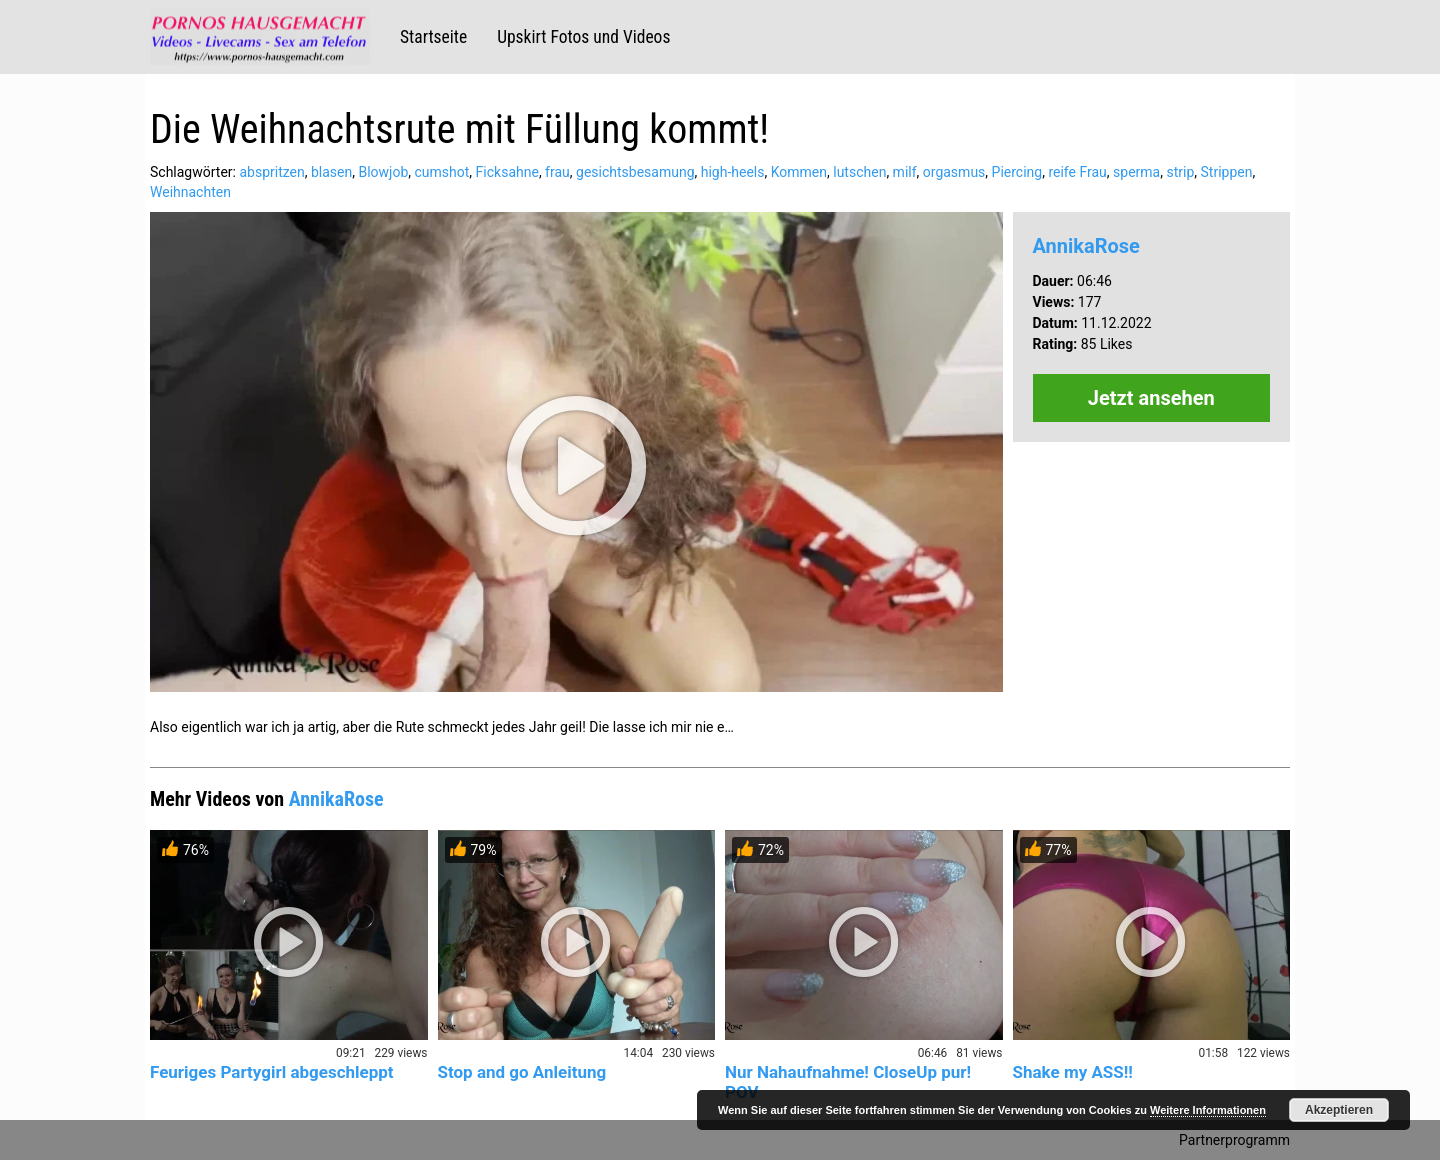 This screenshot has height=1160, width=1440. What do you see at coordinates (1073, 1072) in the screenshot?
I see `Shake my ASS!!` at bounding box center [1073, 1072].